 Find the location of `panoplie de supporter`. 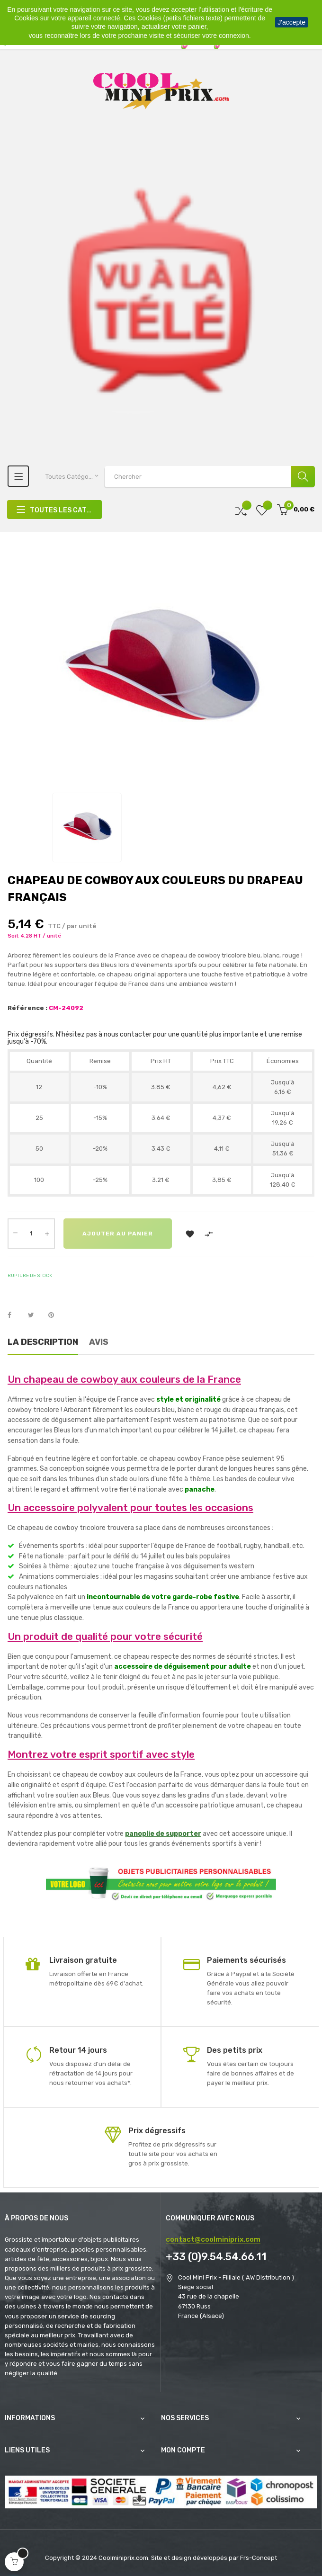

panoplie de supporter is located at coordinates (163, 1834).